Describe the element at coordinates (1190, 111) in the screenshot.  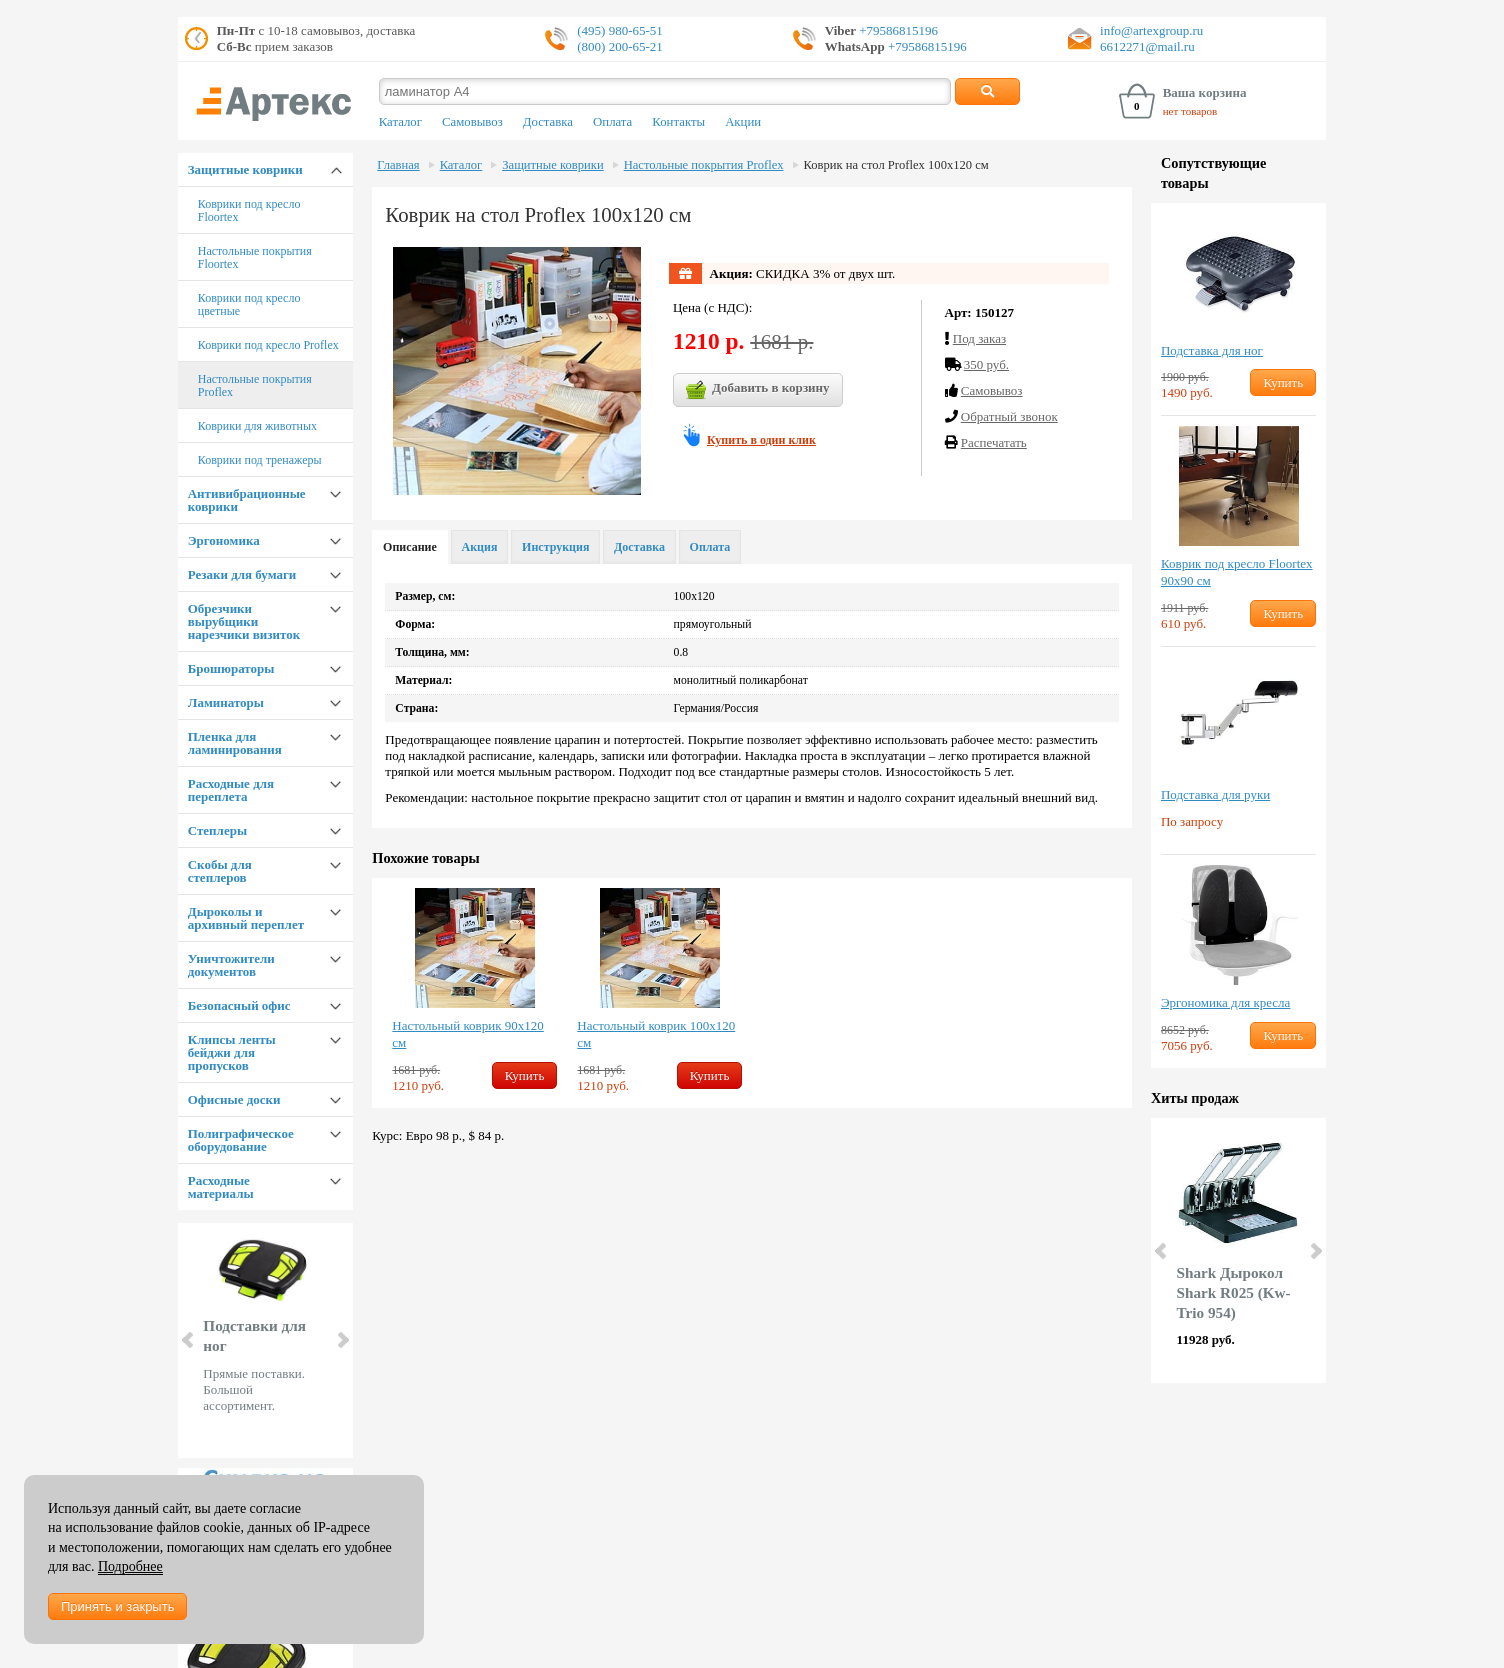
I see `нет товаров` at that location.